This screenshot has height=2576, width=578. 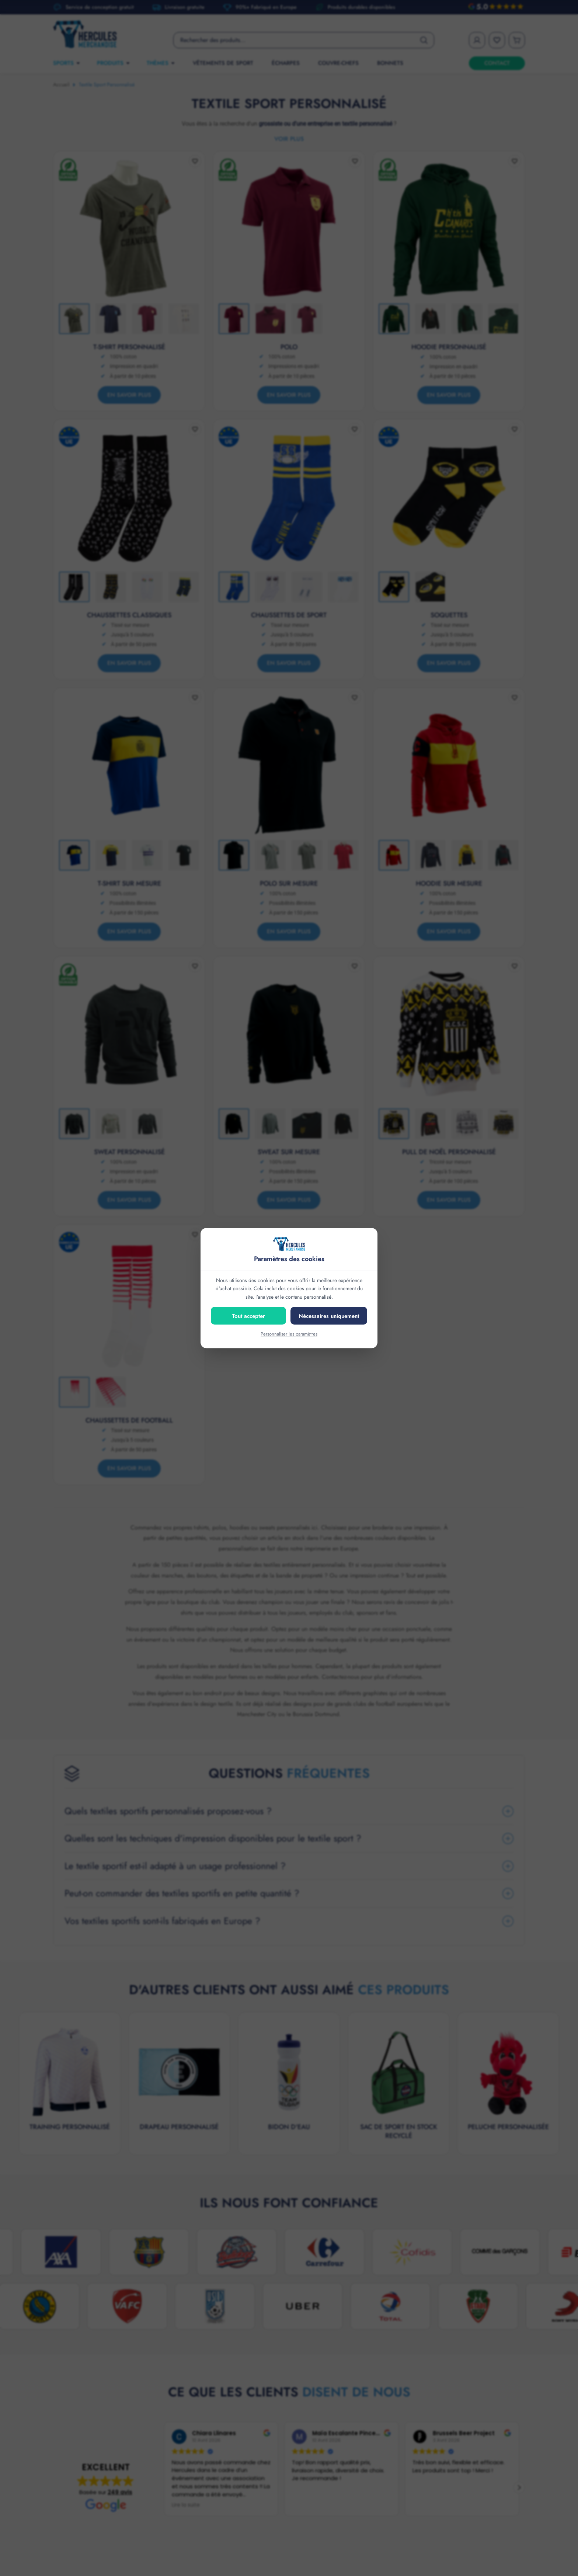 I want to click on [Thumbnail 1], so click(x=74, y=318).